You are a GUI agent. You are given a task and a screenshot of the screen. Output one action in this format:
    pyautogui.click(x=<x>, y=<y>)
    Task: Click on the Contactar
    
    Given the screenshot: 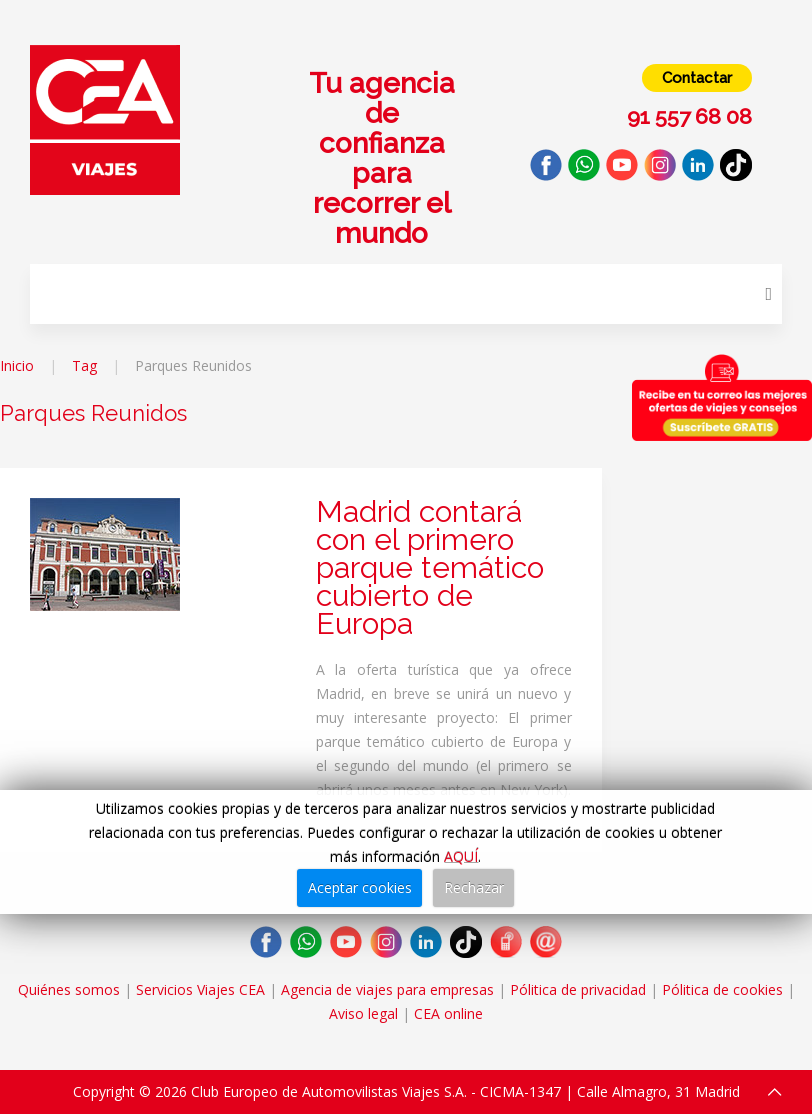 What is the action you would take?
    pyautogui.click(x=697, y=78)
    